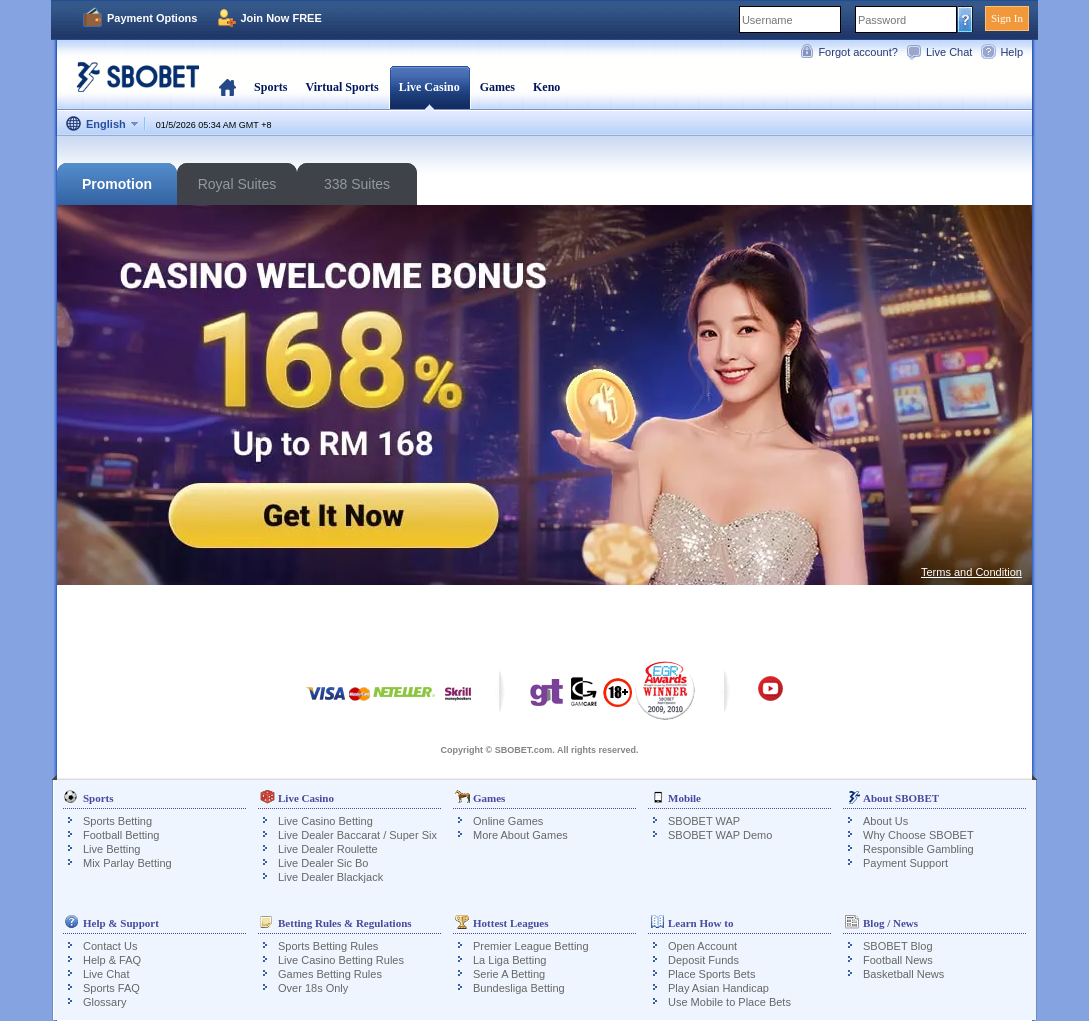 This screenshot has width=1089, height=1021. What do you see at coordinates (330, 974) in the screenshot?
I see `Games Betting Rules` at bounding box center [330, 974].